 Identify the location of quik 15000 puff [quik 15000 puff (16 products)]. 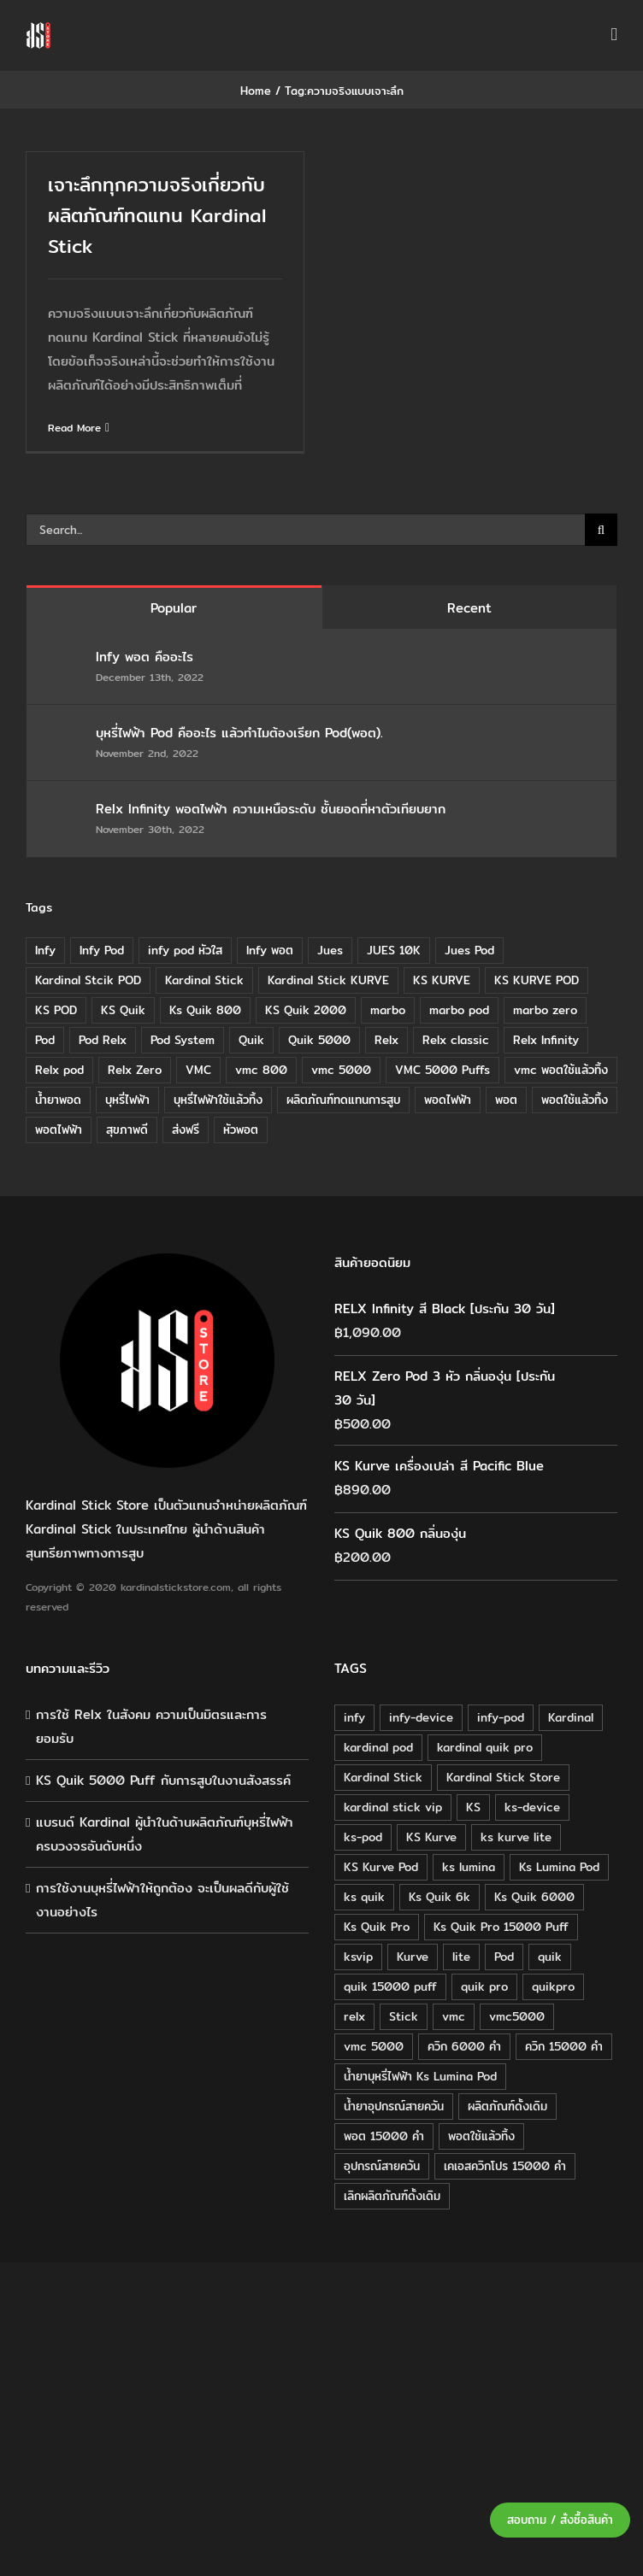
(390, 1986).